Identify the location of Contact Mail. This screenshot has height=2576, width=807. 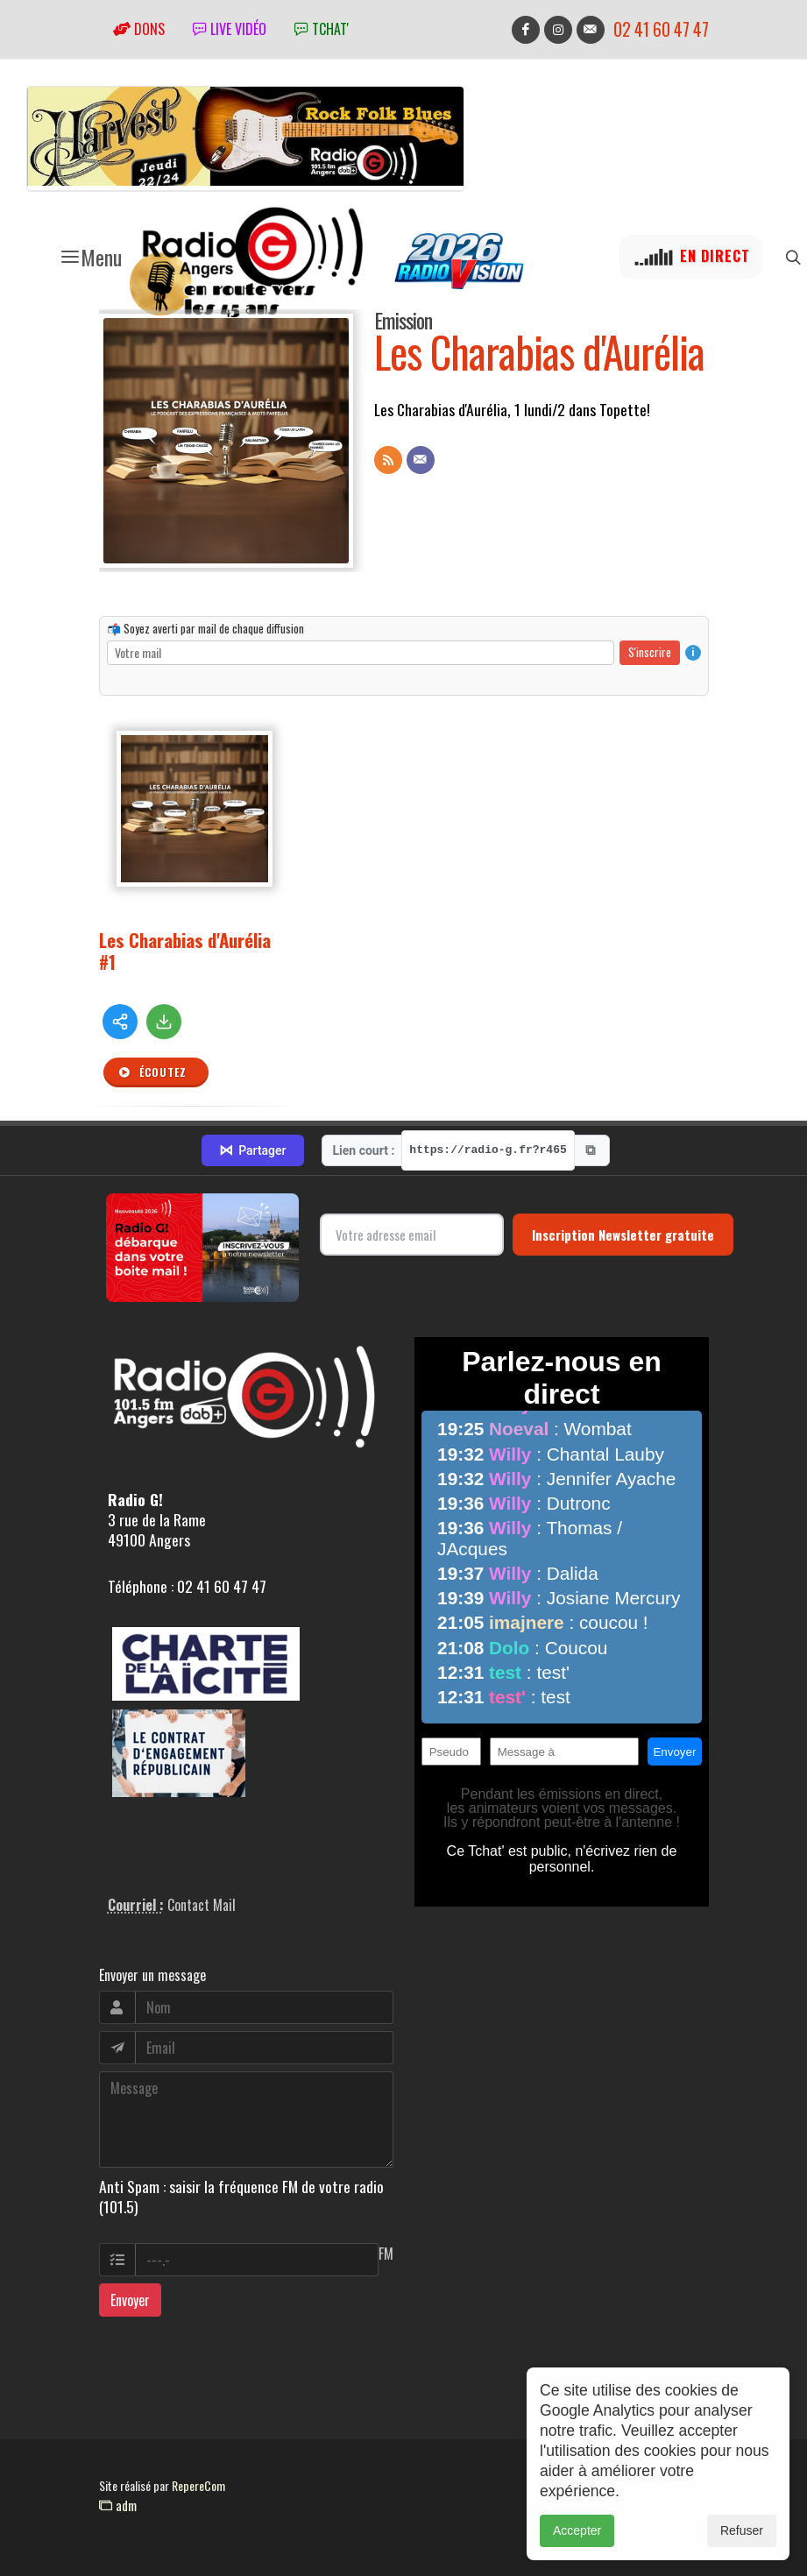
(201, 1904).